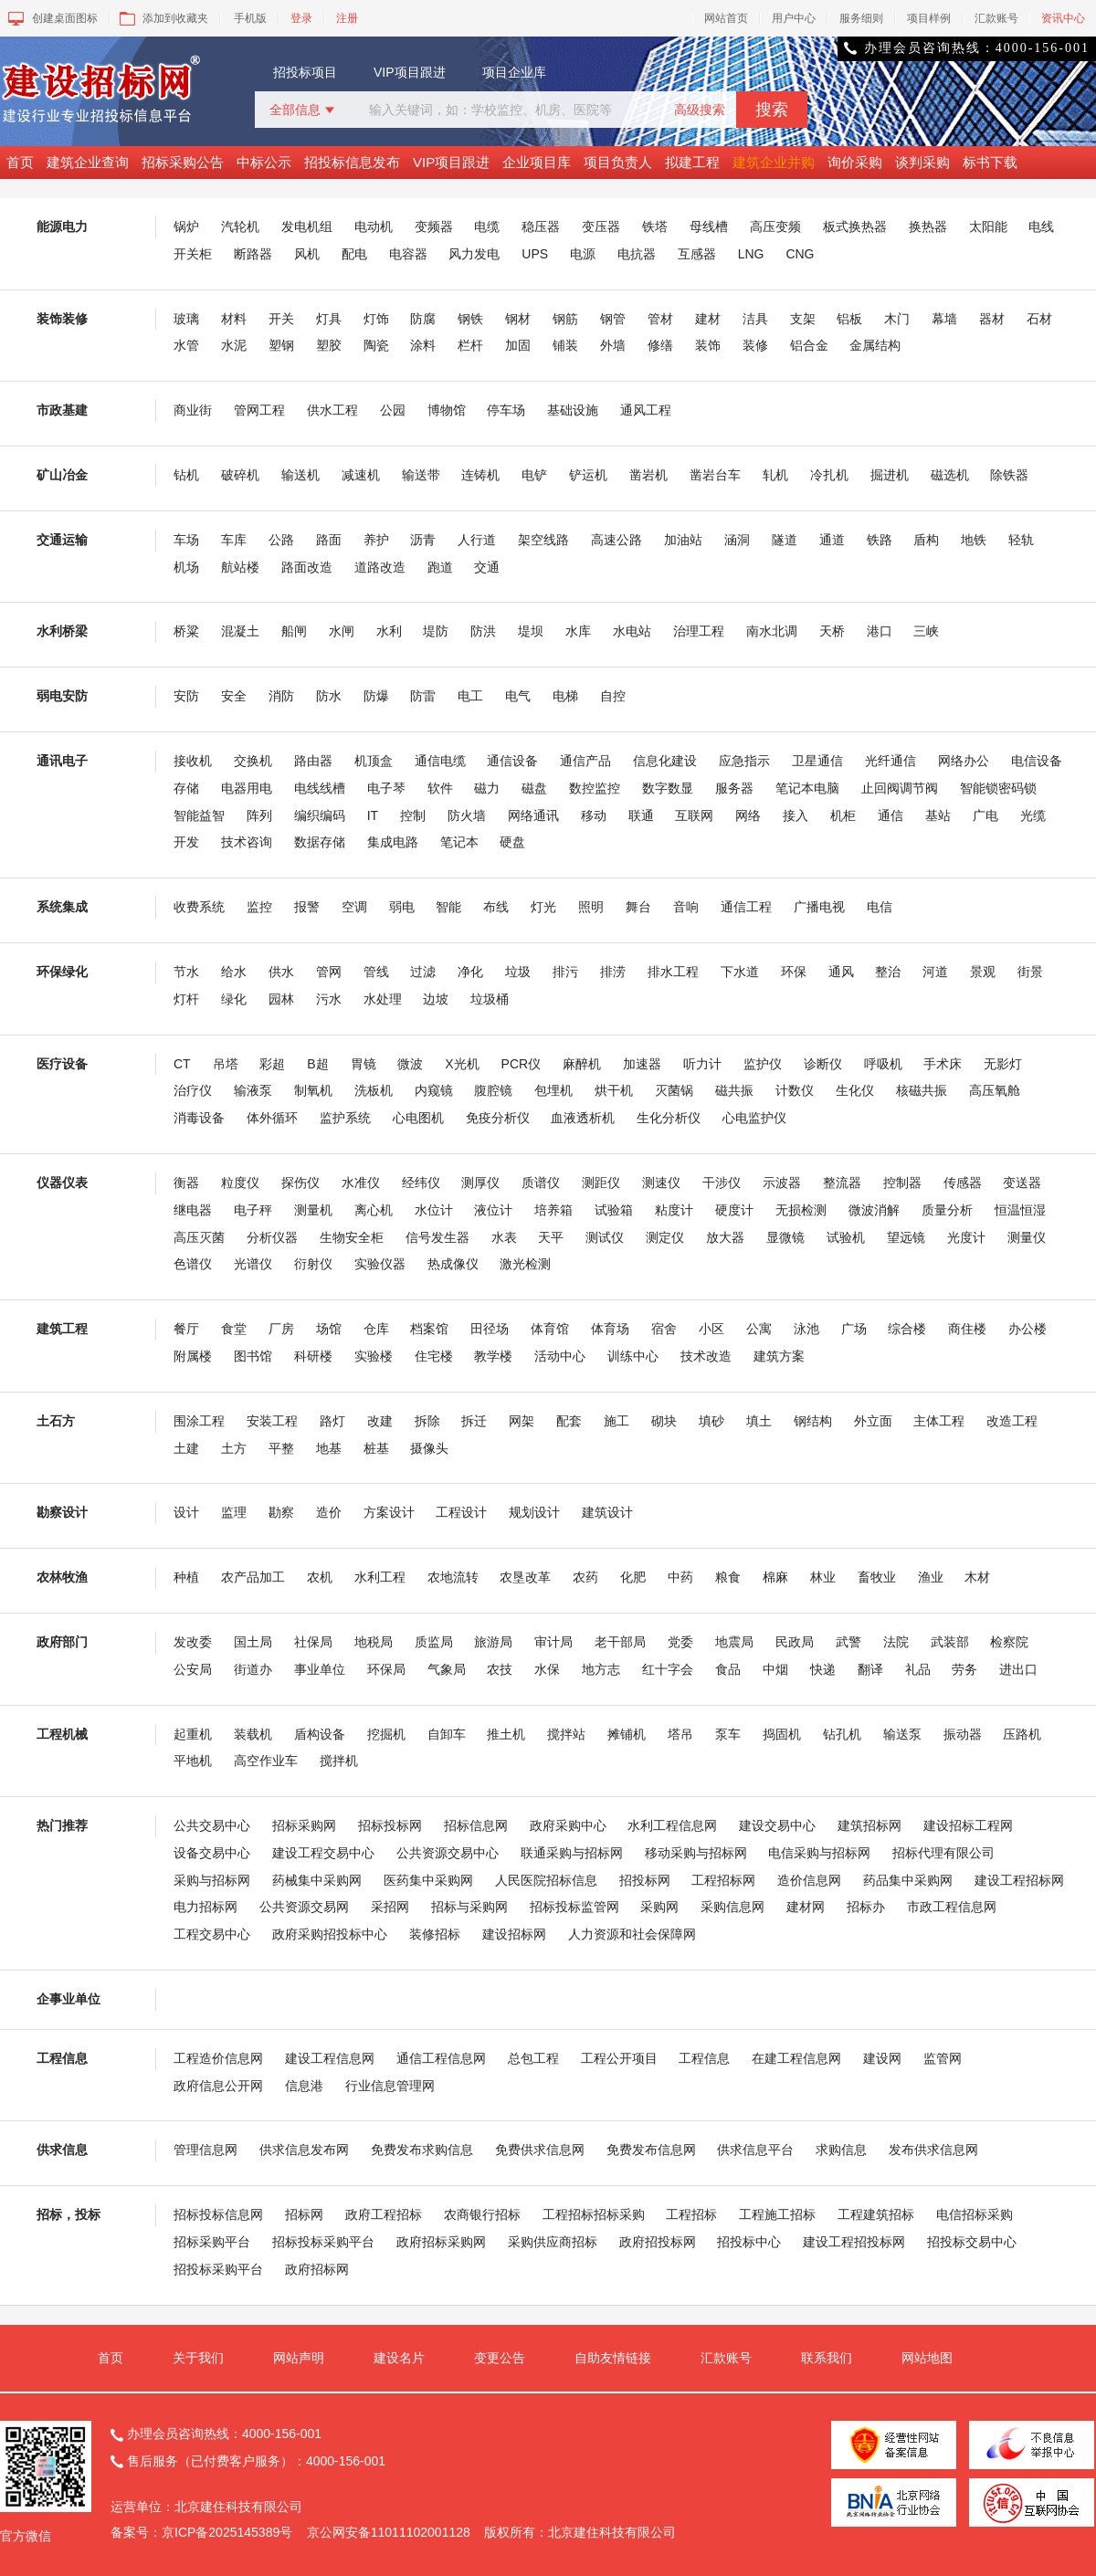 This screenshot has width=1096, height=2576. What do you see at coordinates (626, 1734) in the screenshot?
I see `摊铺机` at bounding box center [626, 1734].